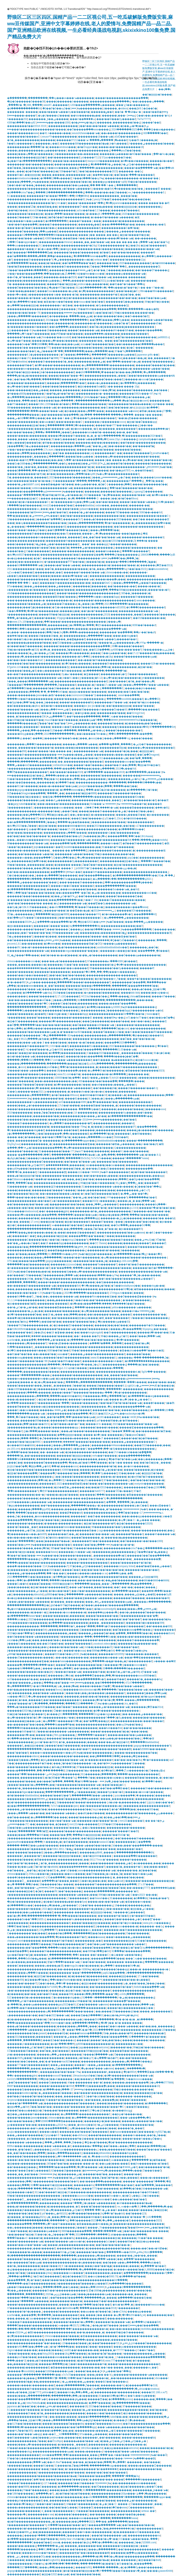 Image resolution: width=176 pixels, height=2576 pixels. I want to click on �þ�ŷ����Ʒ�þ�������, so click(87, 1976).